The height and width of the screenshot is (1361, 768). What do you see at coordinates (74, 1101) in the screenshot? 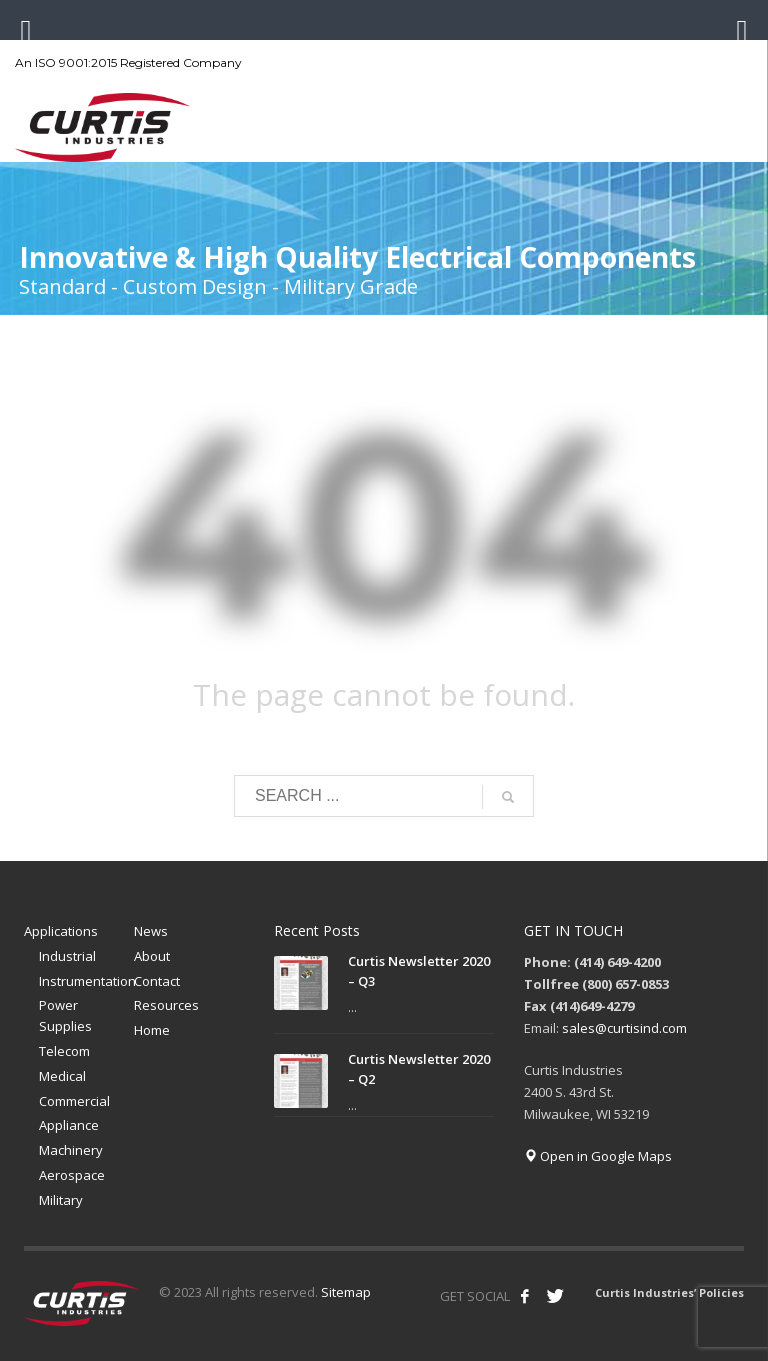
I see `Commercial` at bounding box center [74, 1101].